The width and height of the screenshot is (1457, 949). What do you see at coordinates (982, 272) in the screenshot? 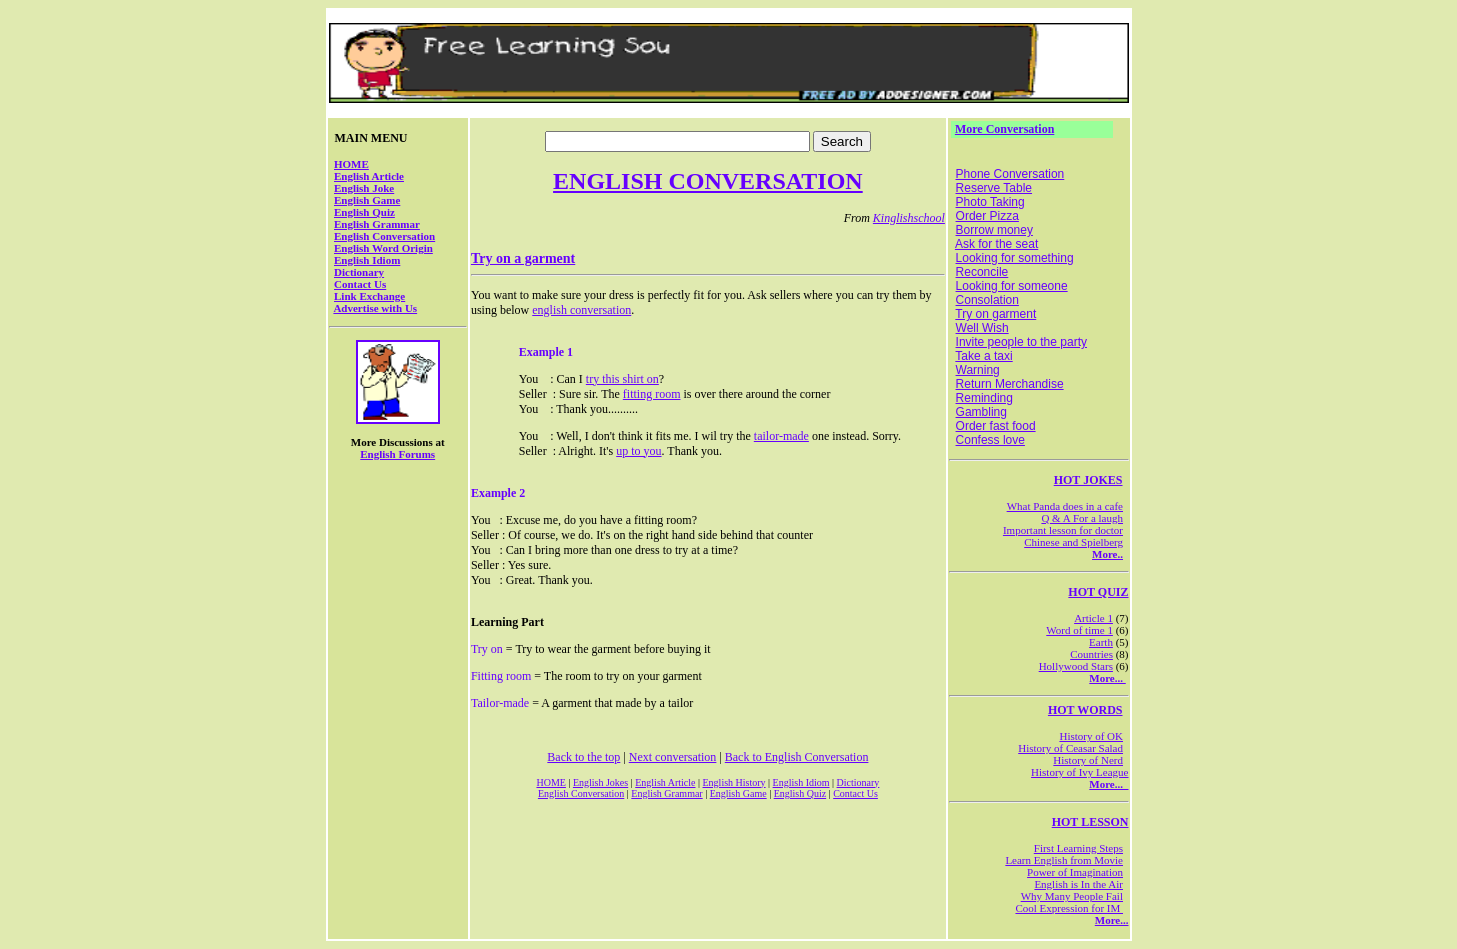
I see `Reconcile` at bounding box center [982, 272].